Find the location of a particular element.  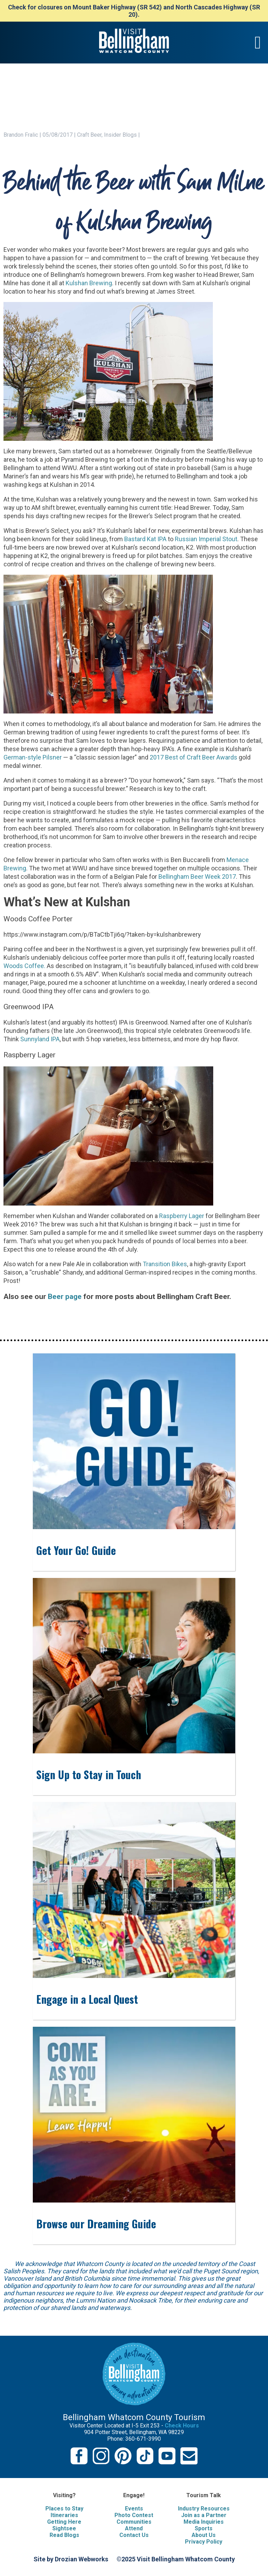

Attend is located at coordinates (134, 2528).